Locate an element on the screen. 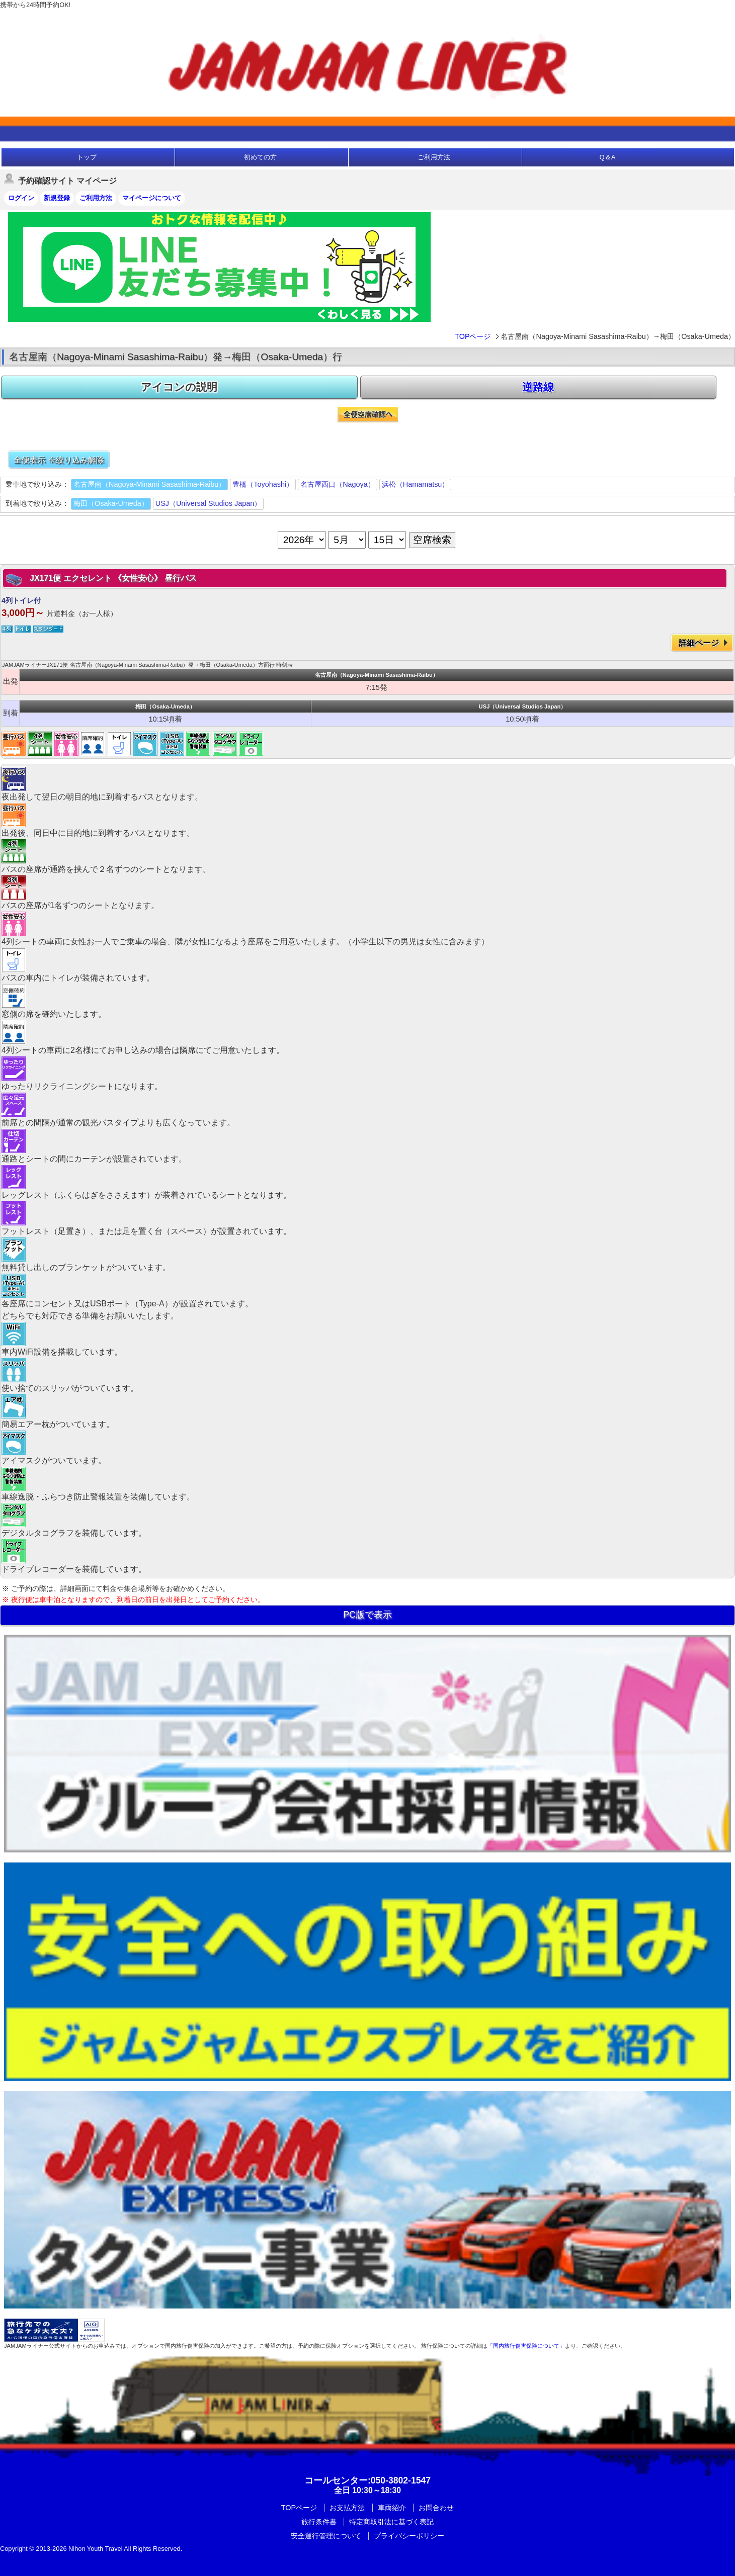 This screenshot has width=735, height=2576. プライバシーポリシー is located at coordinates (409, 2536).